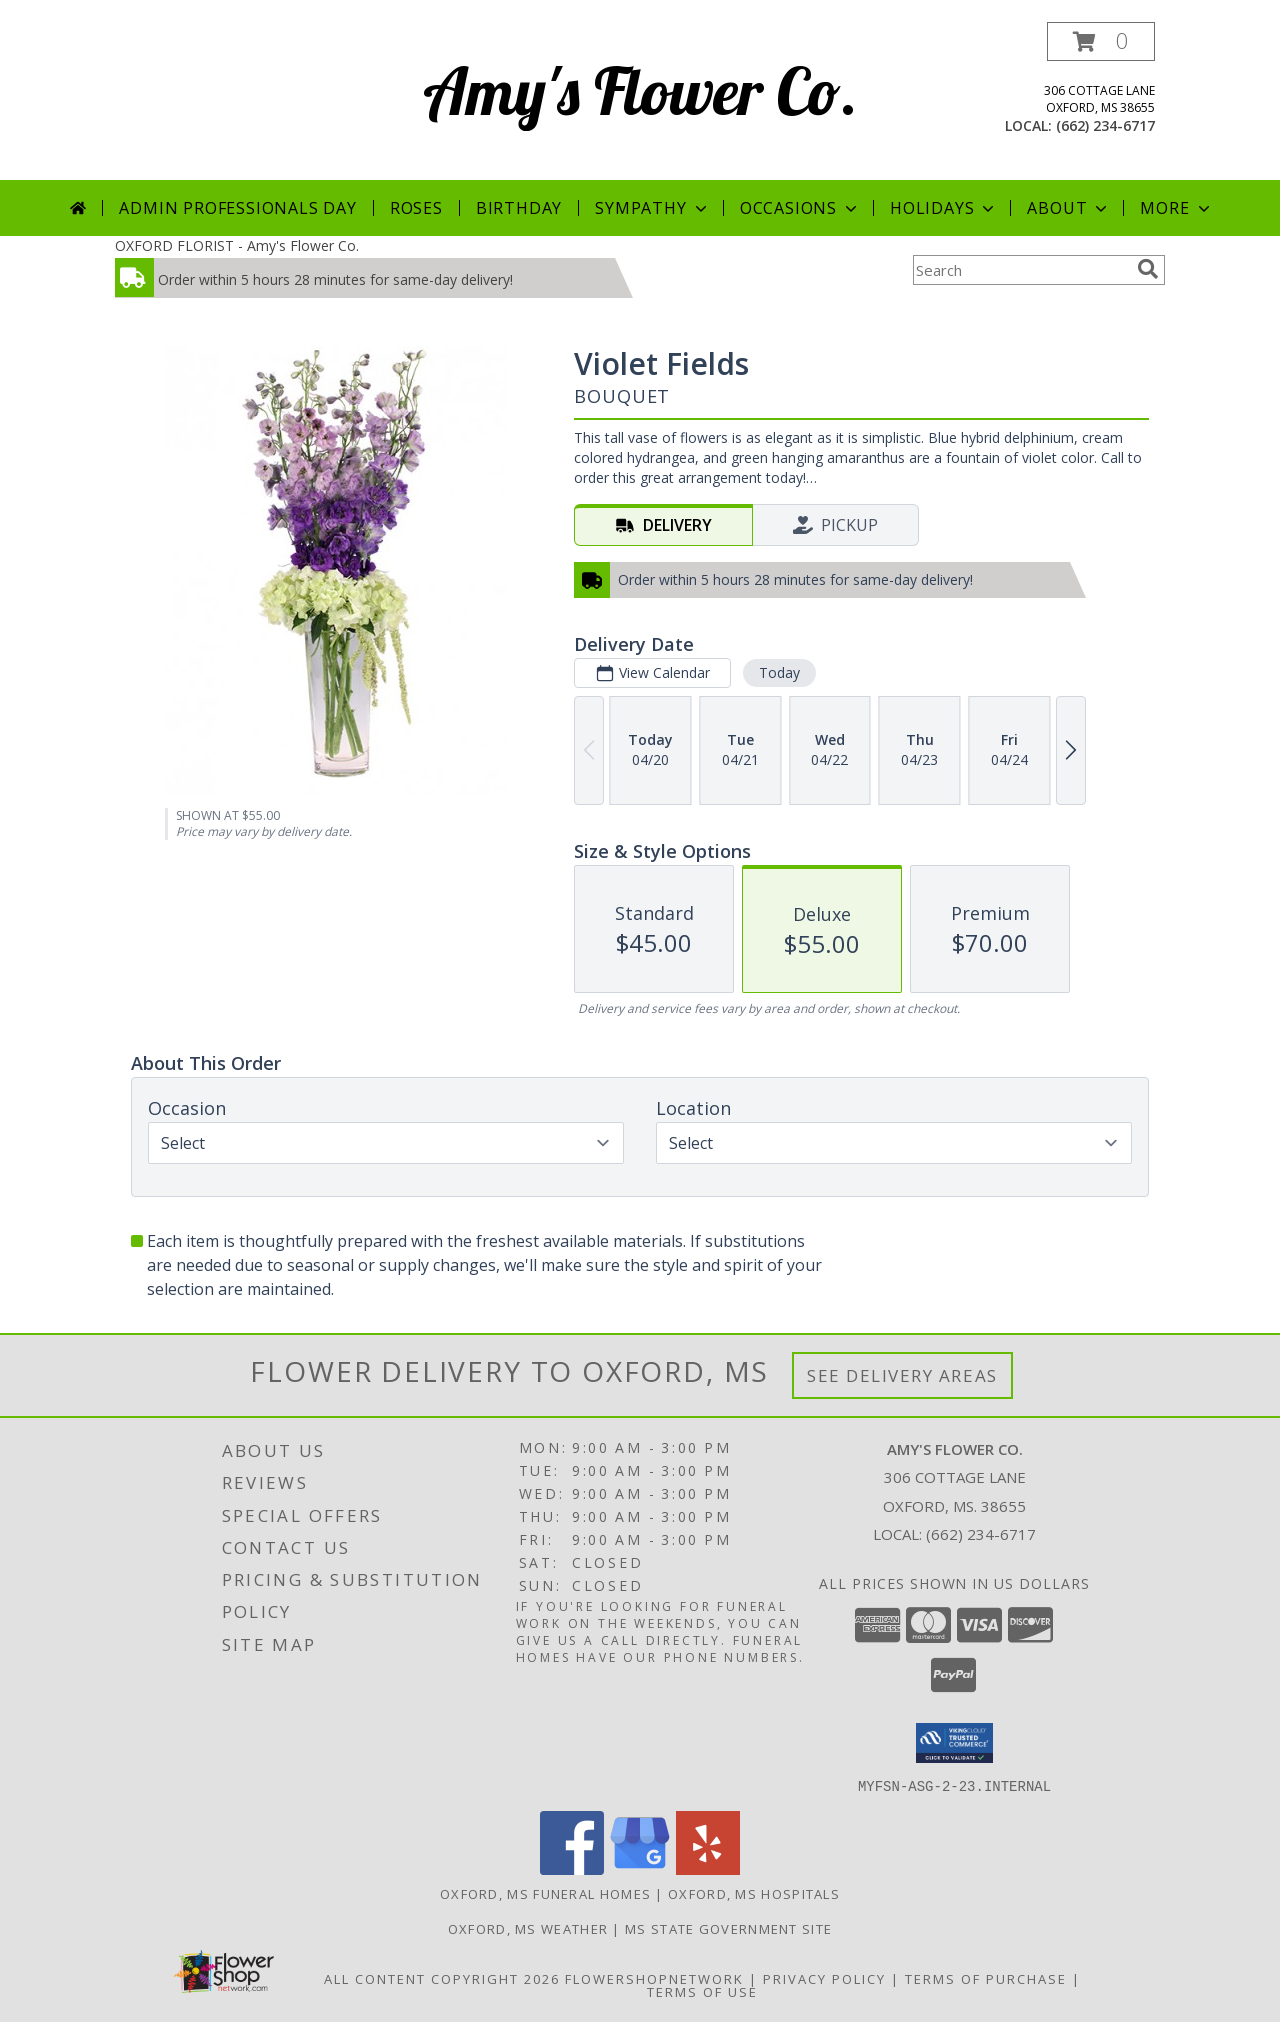 Image resolution: width=1280 pixels, height=2022 pixels. What do you see at coordinates (728, 1928) in the screenshot?
I see `MS State Government Site` at bounding box center [728, 1928].